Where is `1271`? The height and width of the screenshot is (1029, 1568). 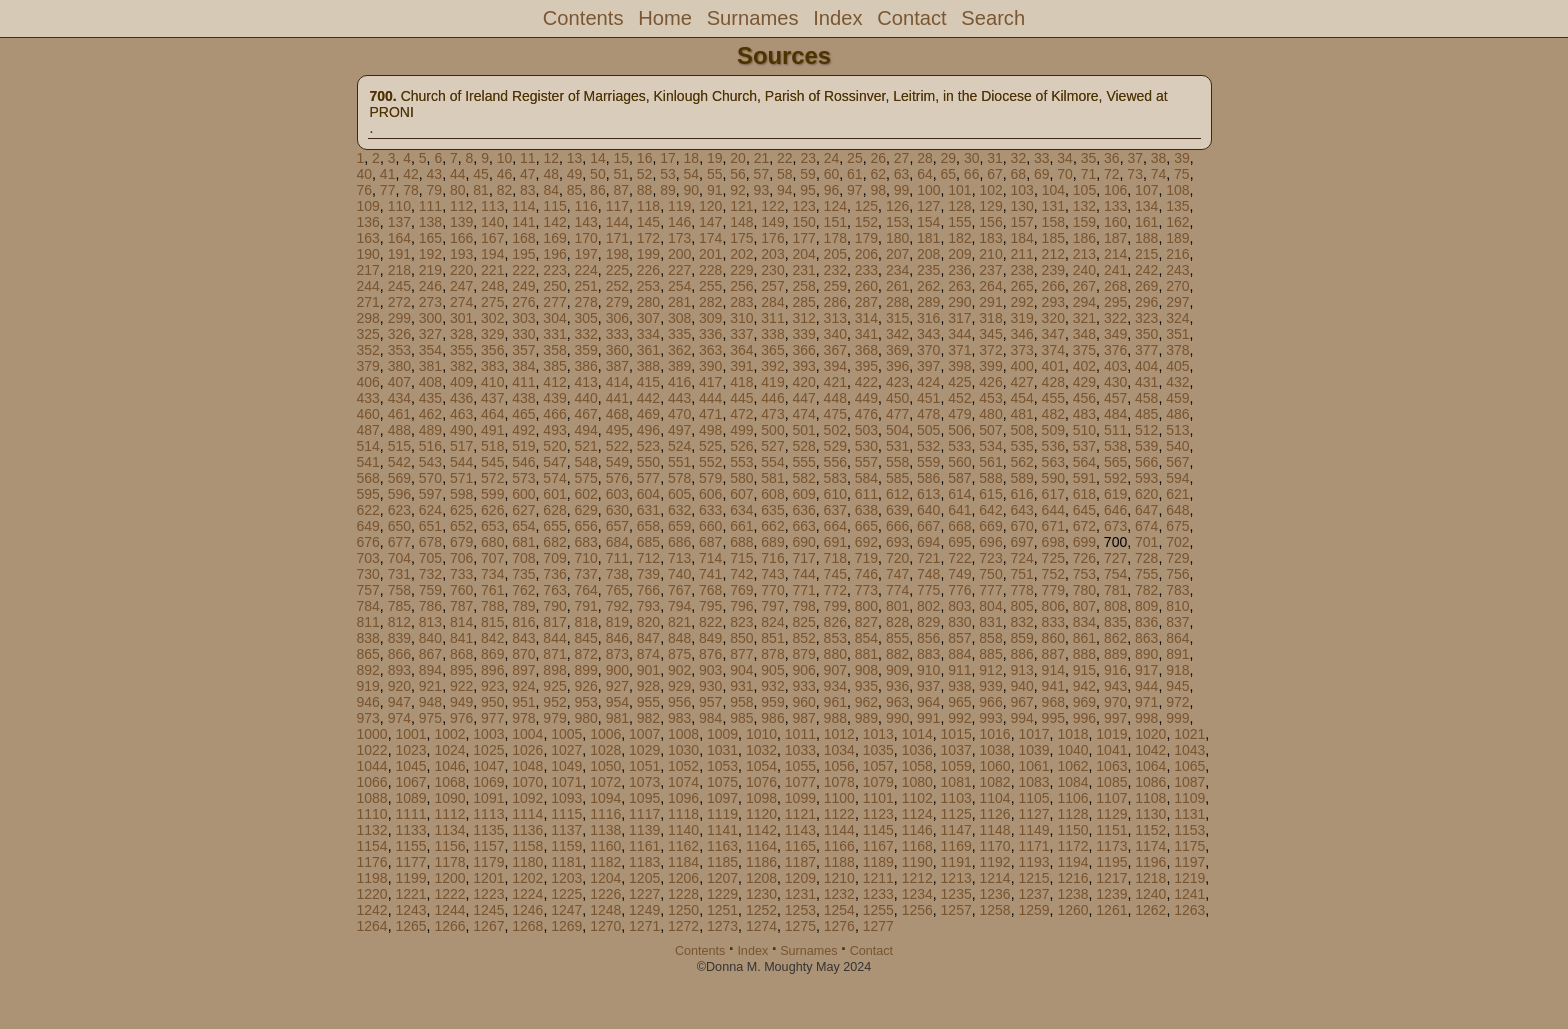
1271 is located at coordinates (644, 926).